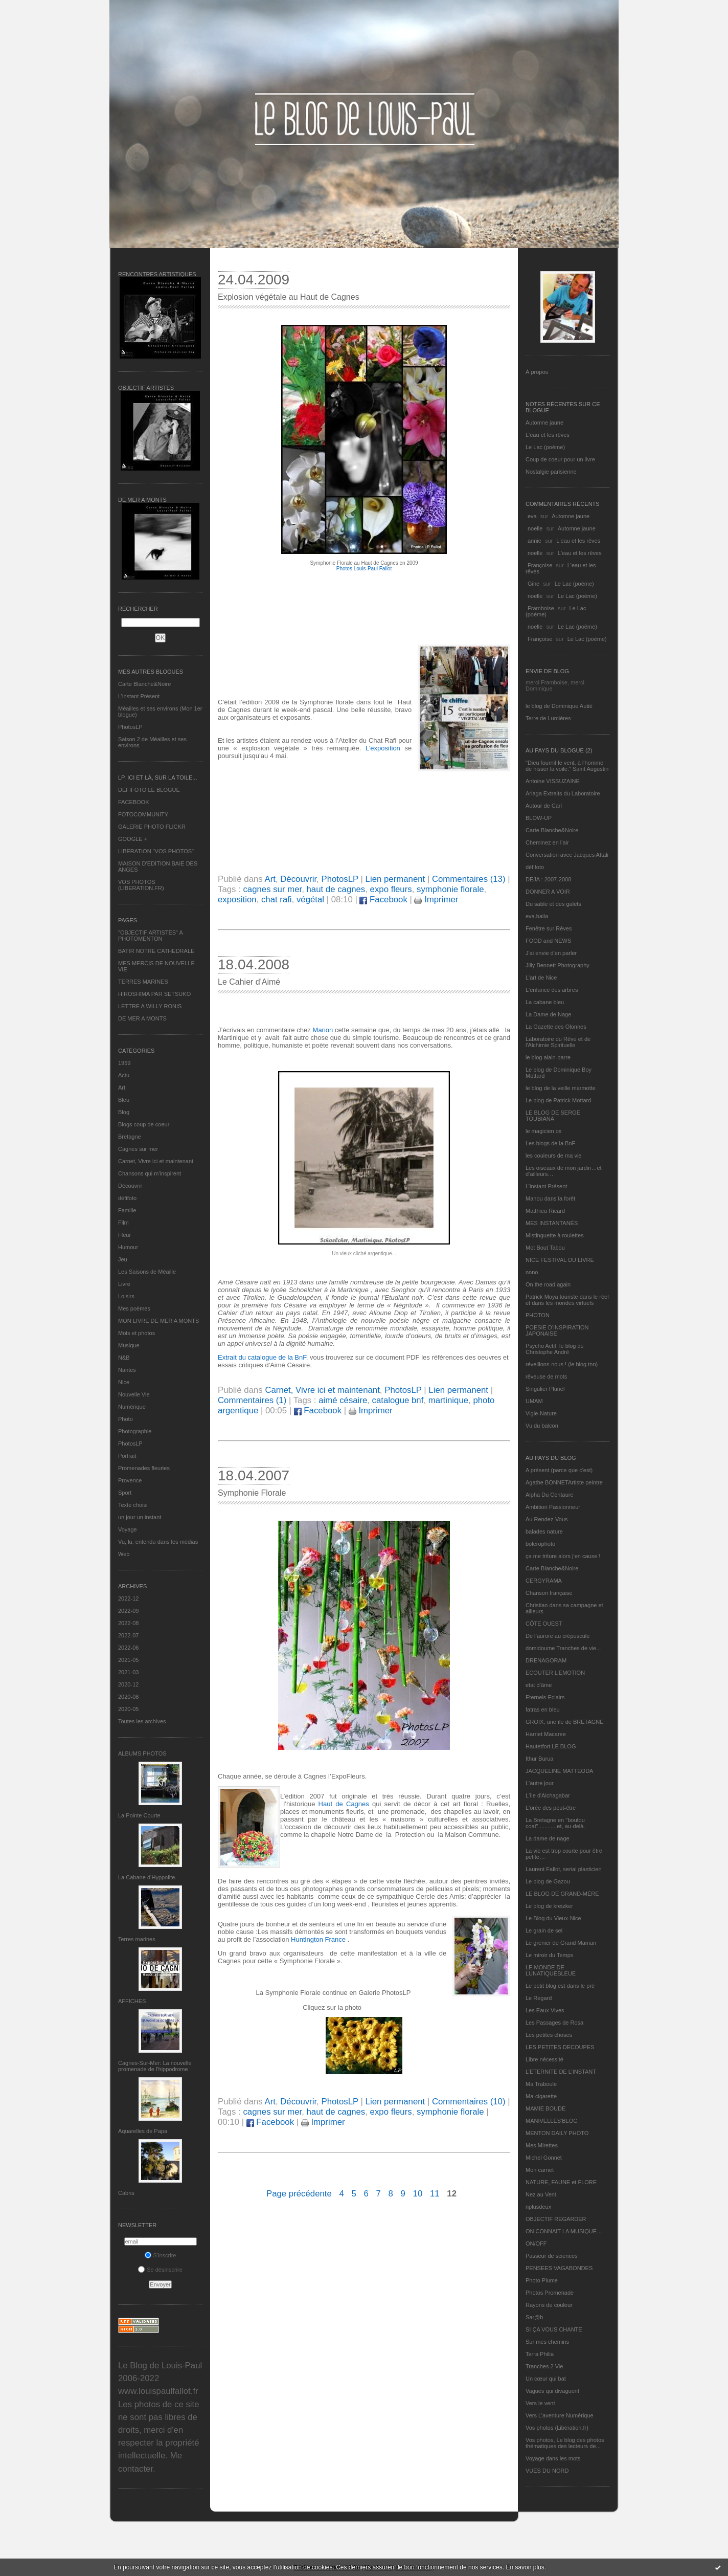 This screenshot has height=2576, width=728. What do you see at coordinates (418, 2194) in the screenshot?
I see `10` at bounding box center [418, 2194].